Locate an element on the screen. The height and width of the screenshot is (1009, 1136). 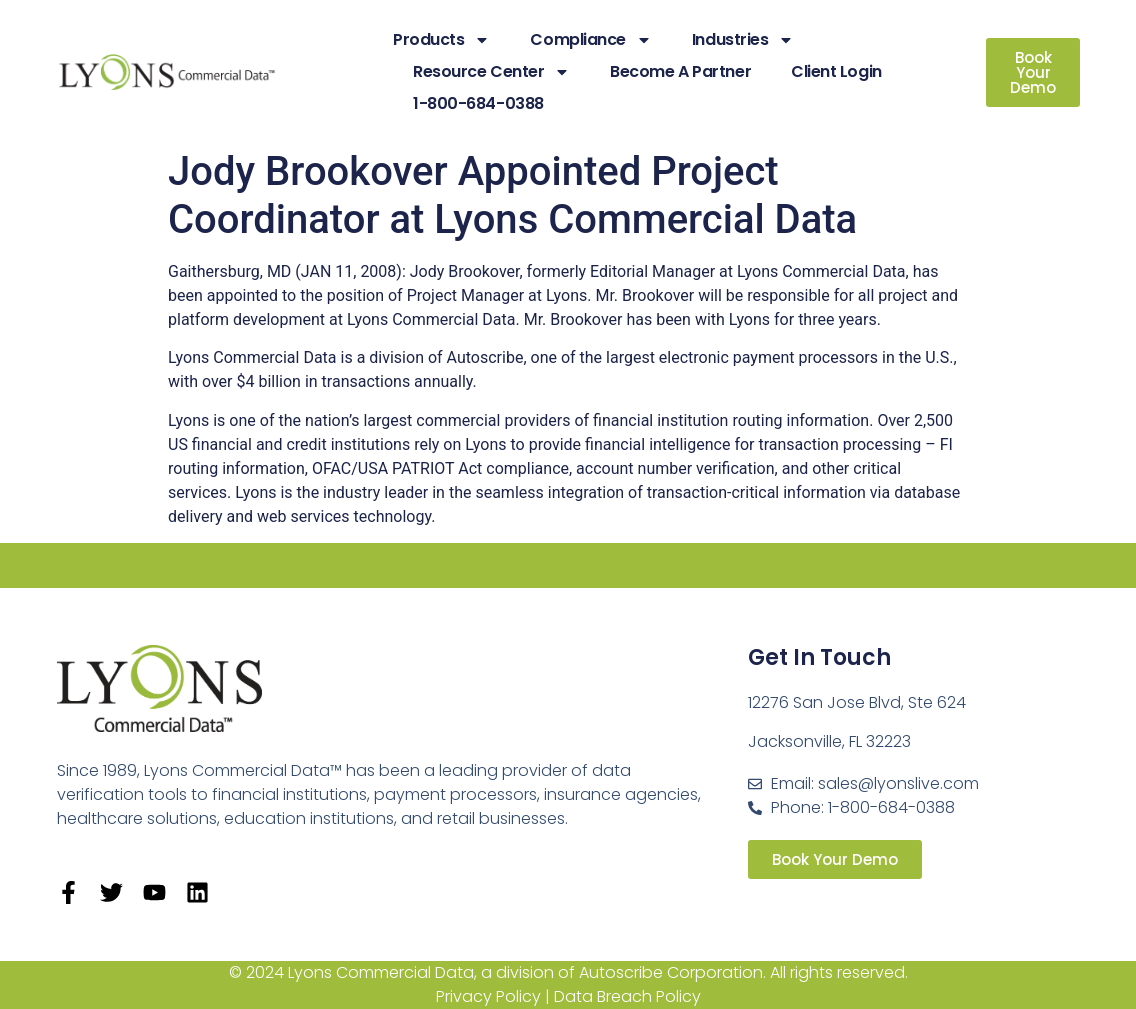
Data Breach Policy is located at coordinates (627, 996).